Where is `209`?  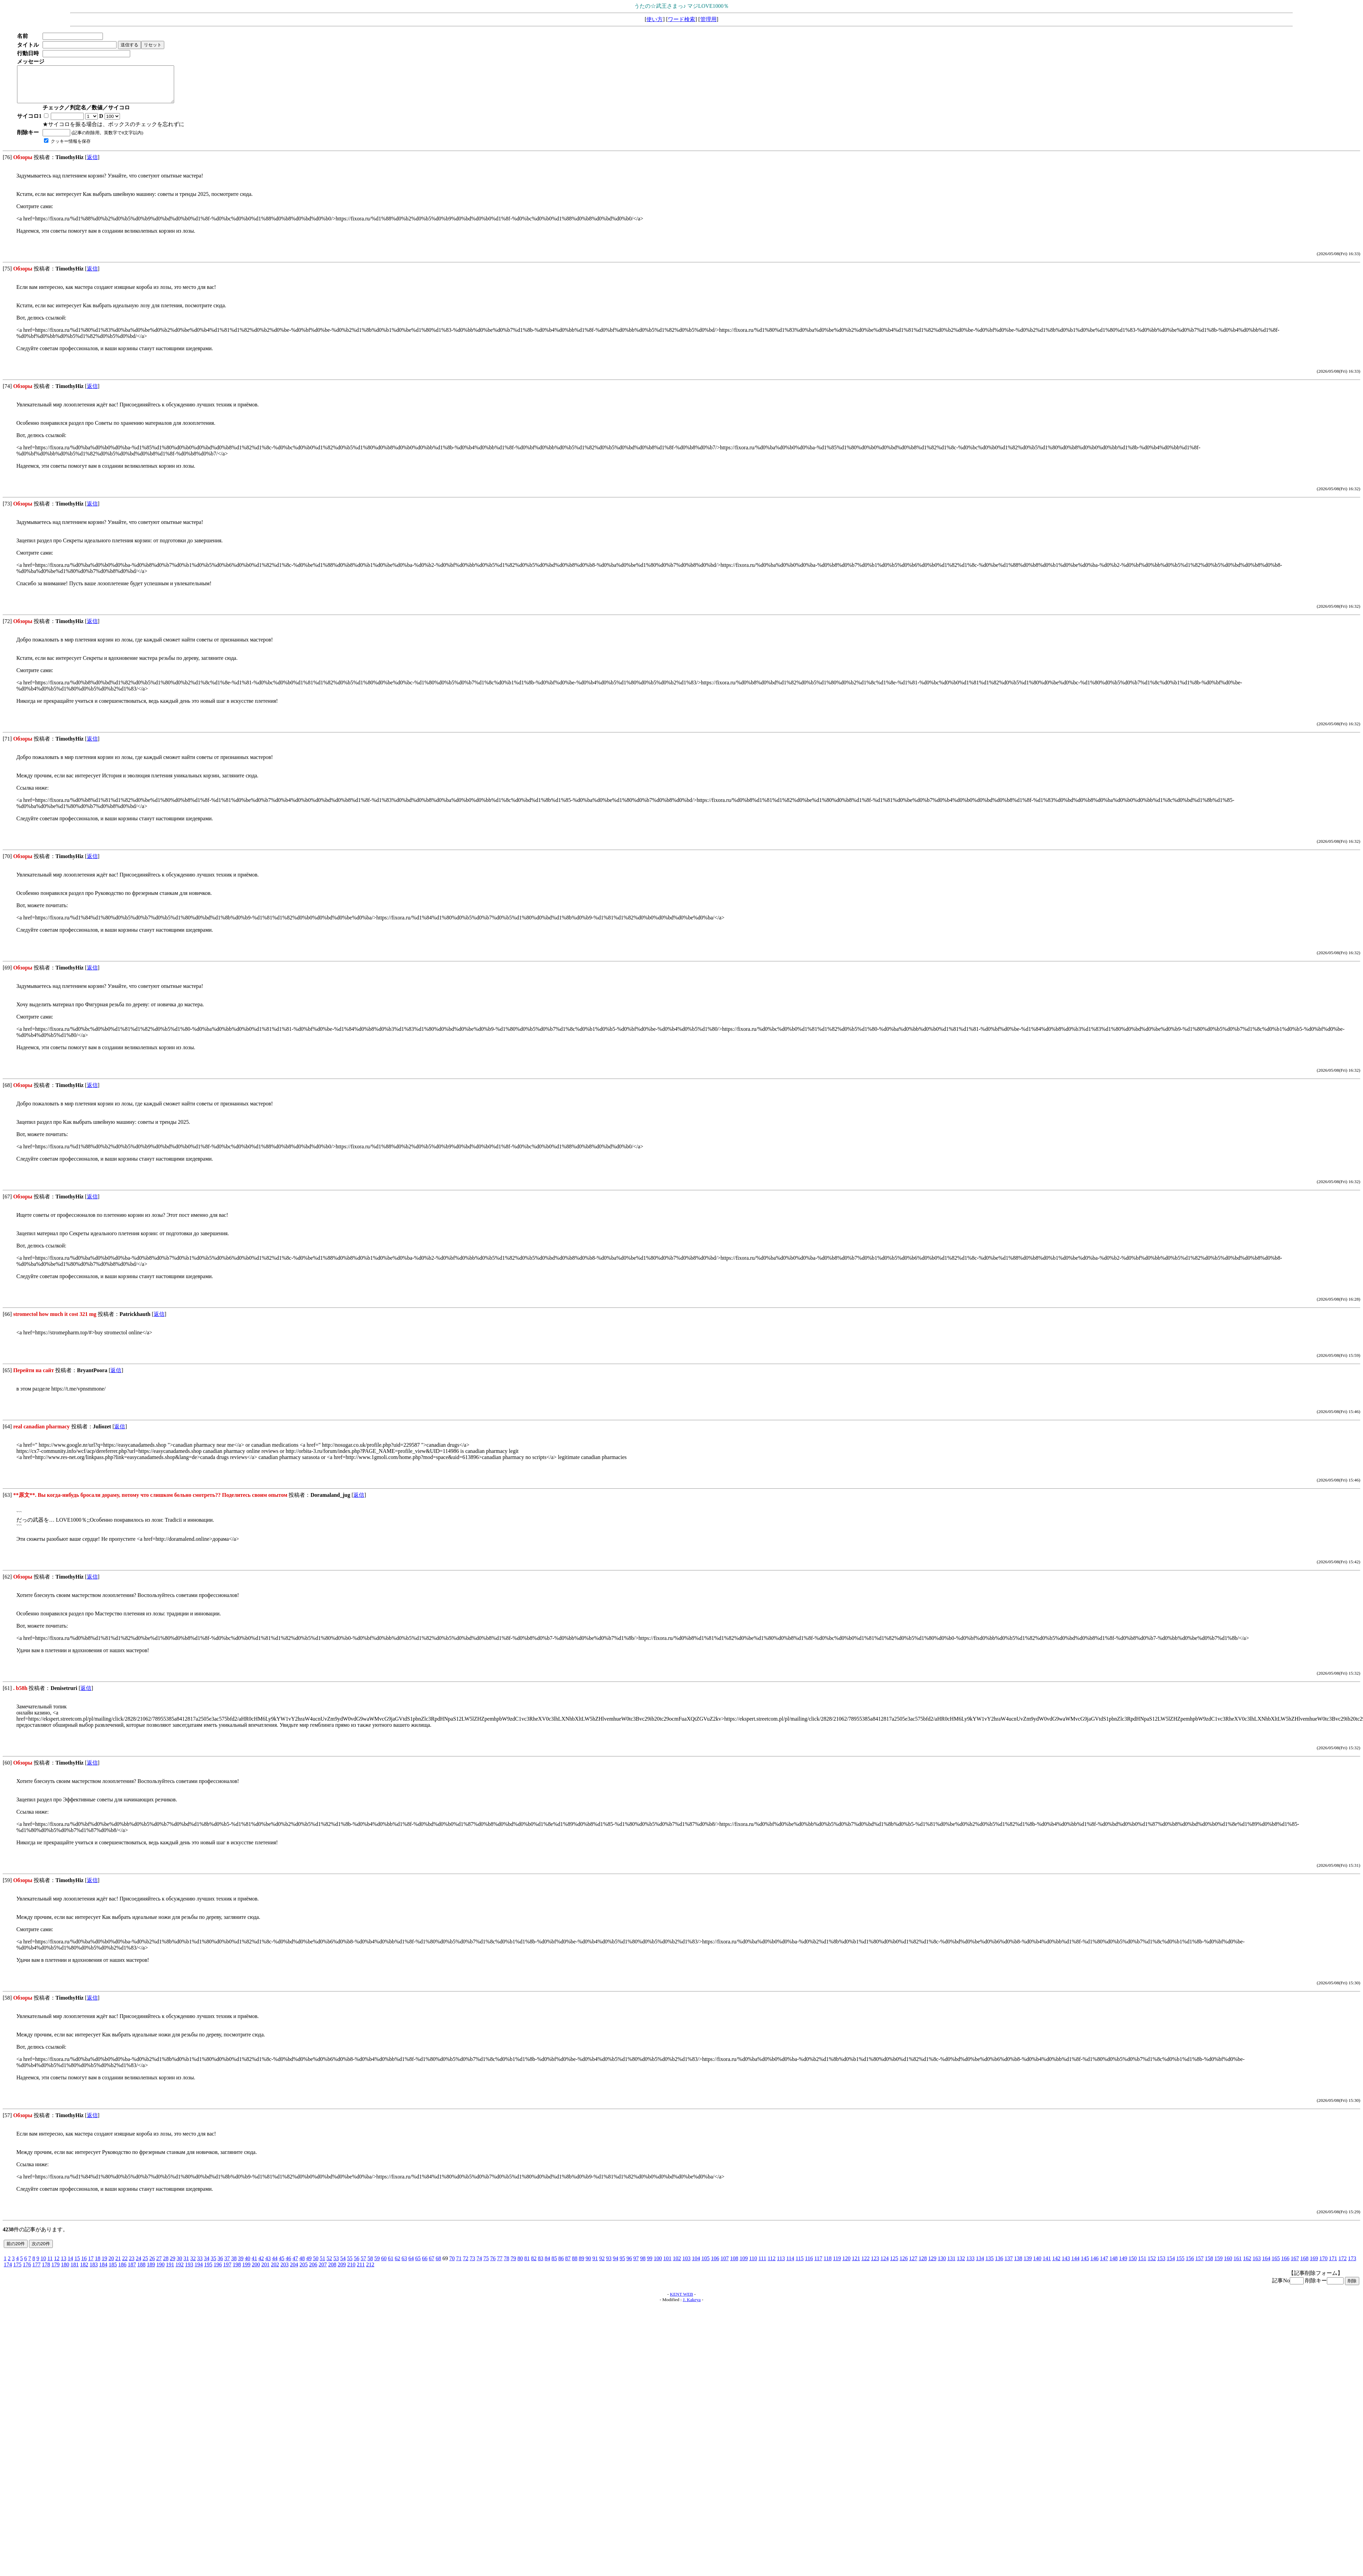
209 is located at coordinates (342, 2272).